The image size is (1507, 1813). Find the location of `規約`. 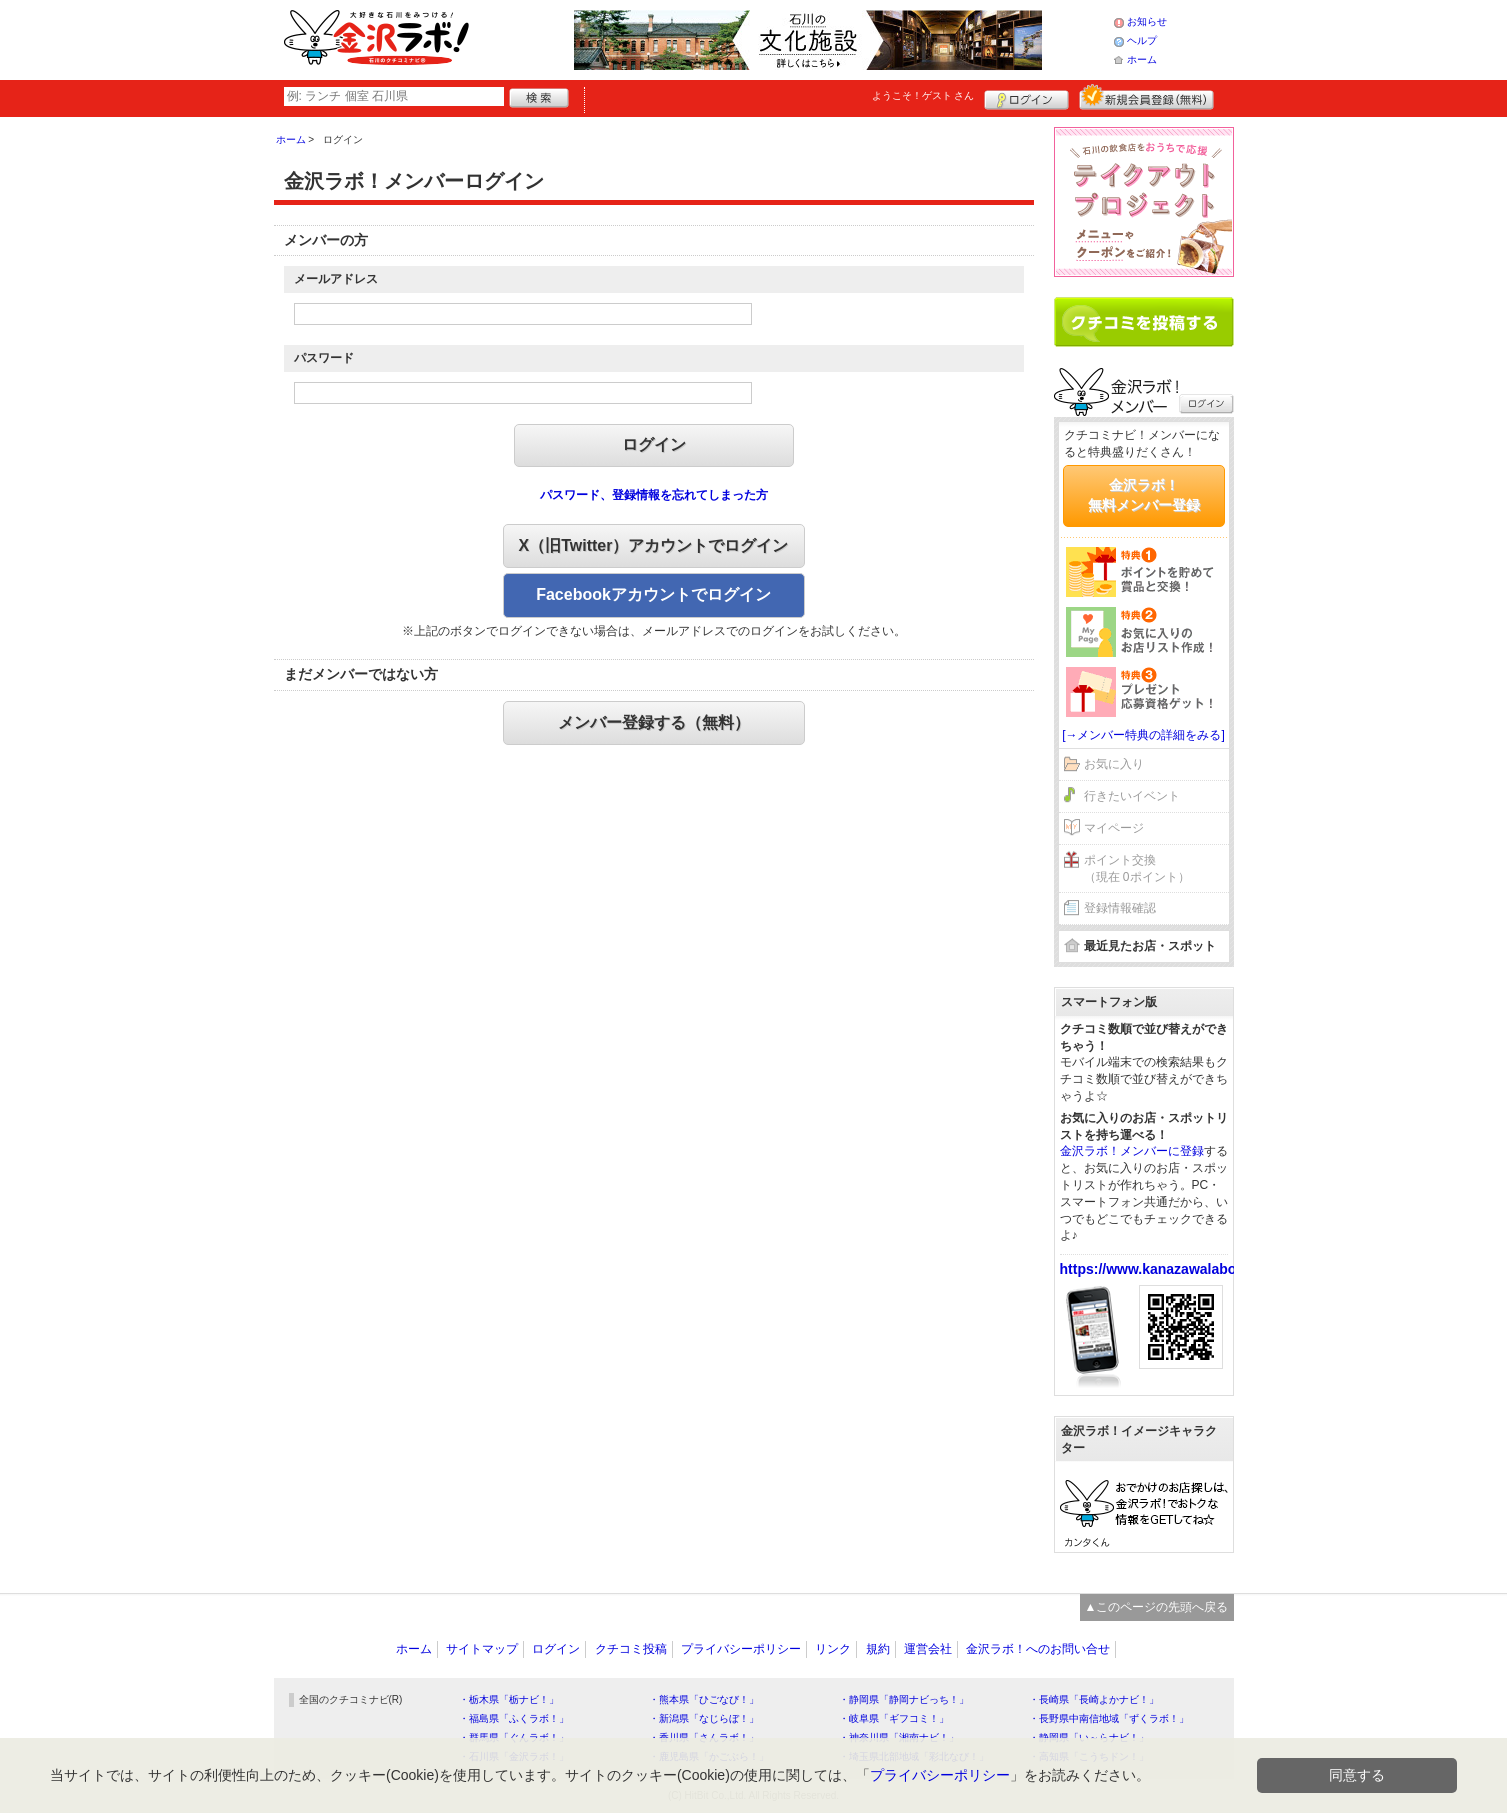

規約 is located at coordinates (878, 1649).